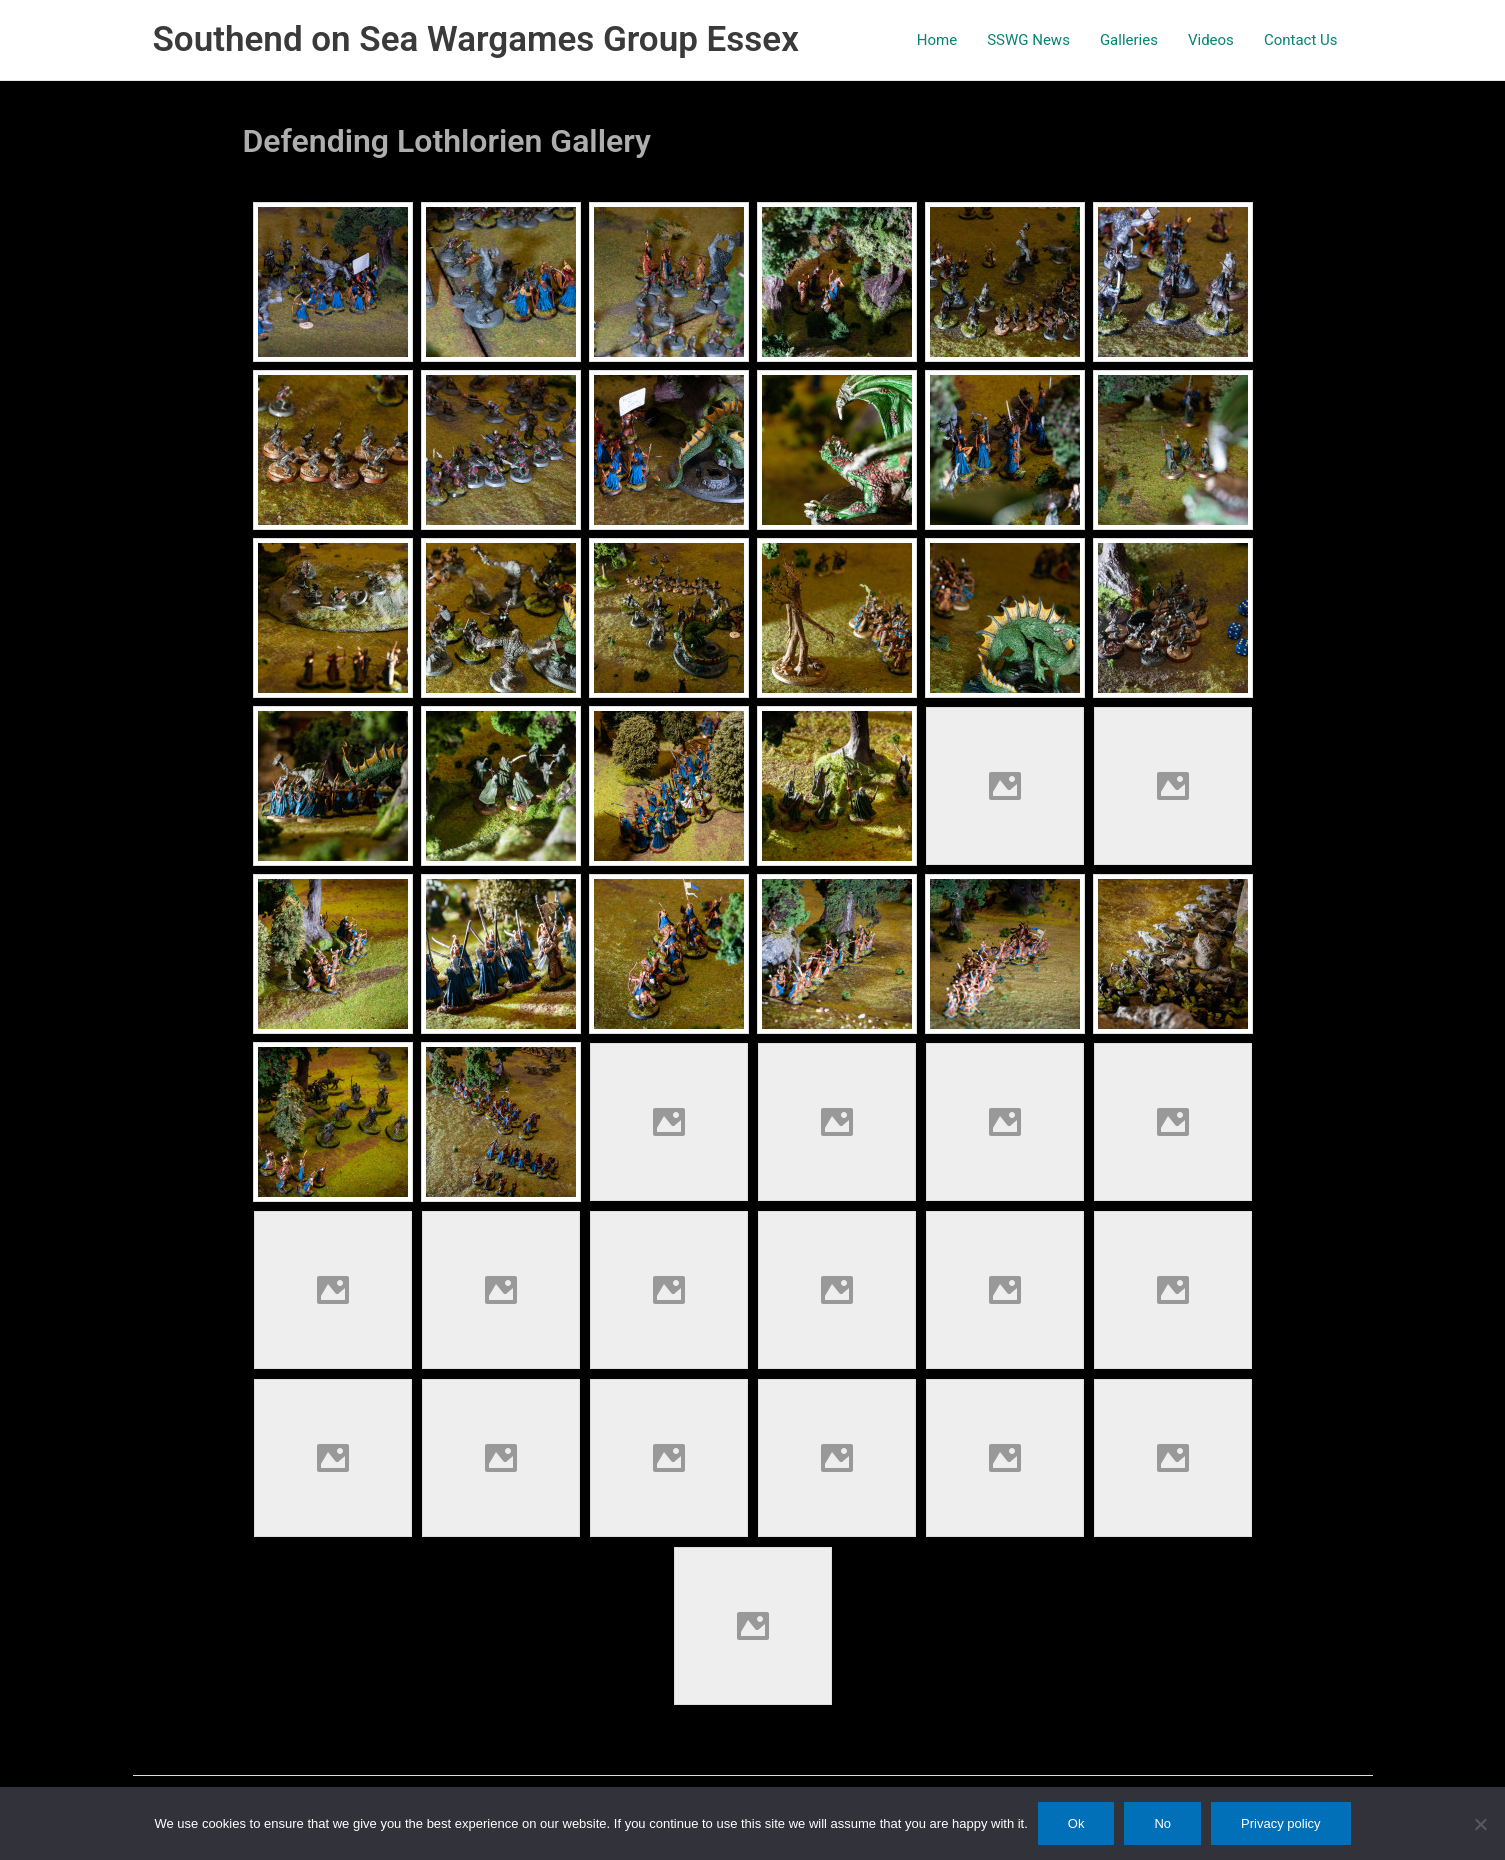 The height and width of the screenshot is (1860, 1505). I want to click on Videos, so click(1211, 40).